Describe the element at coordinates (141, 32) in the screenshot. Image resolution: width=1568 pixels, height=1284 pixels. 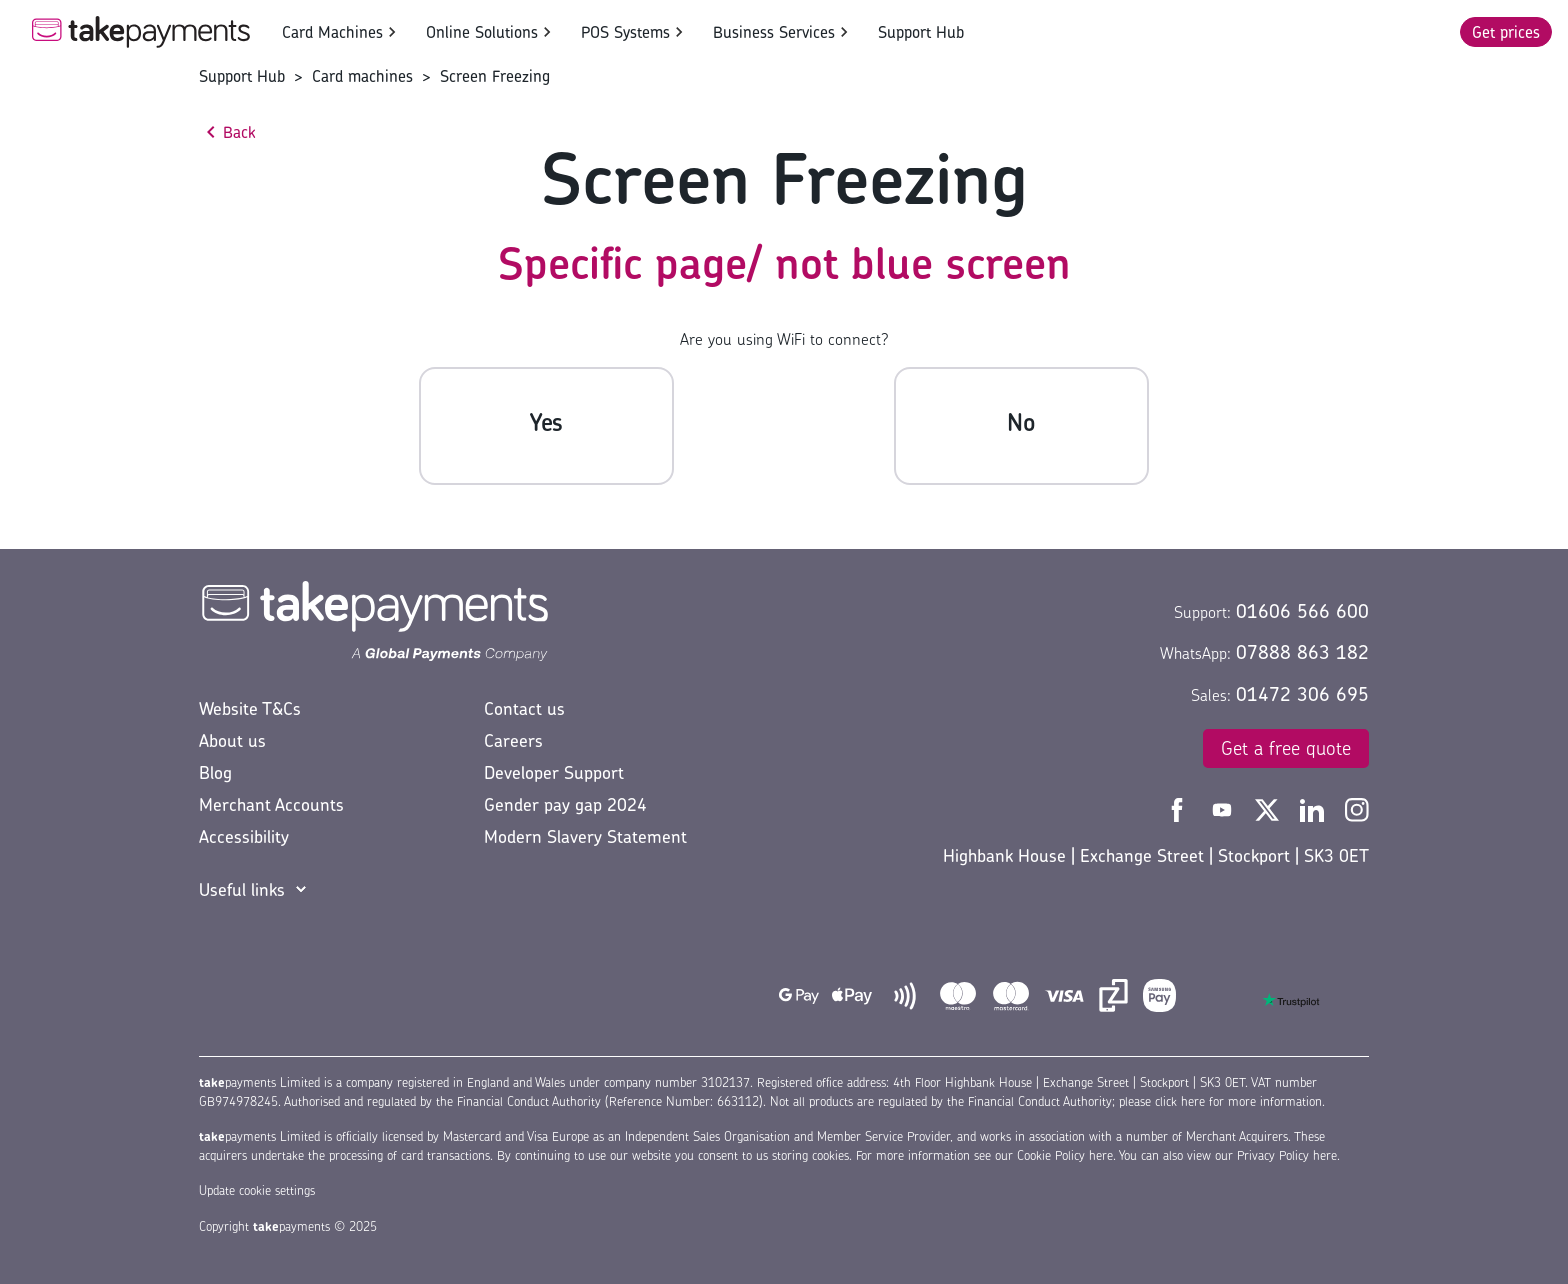
I see `[Take Payments Logo]` at that location.